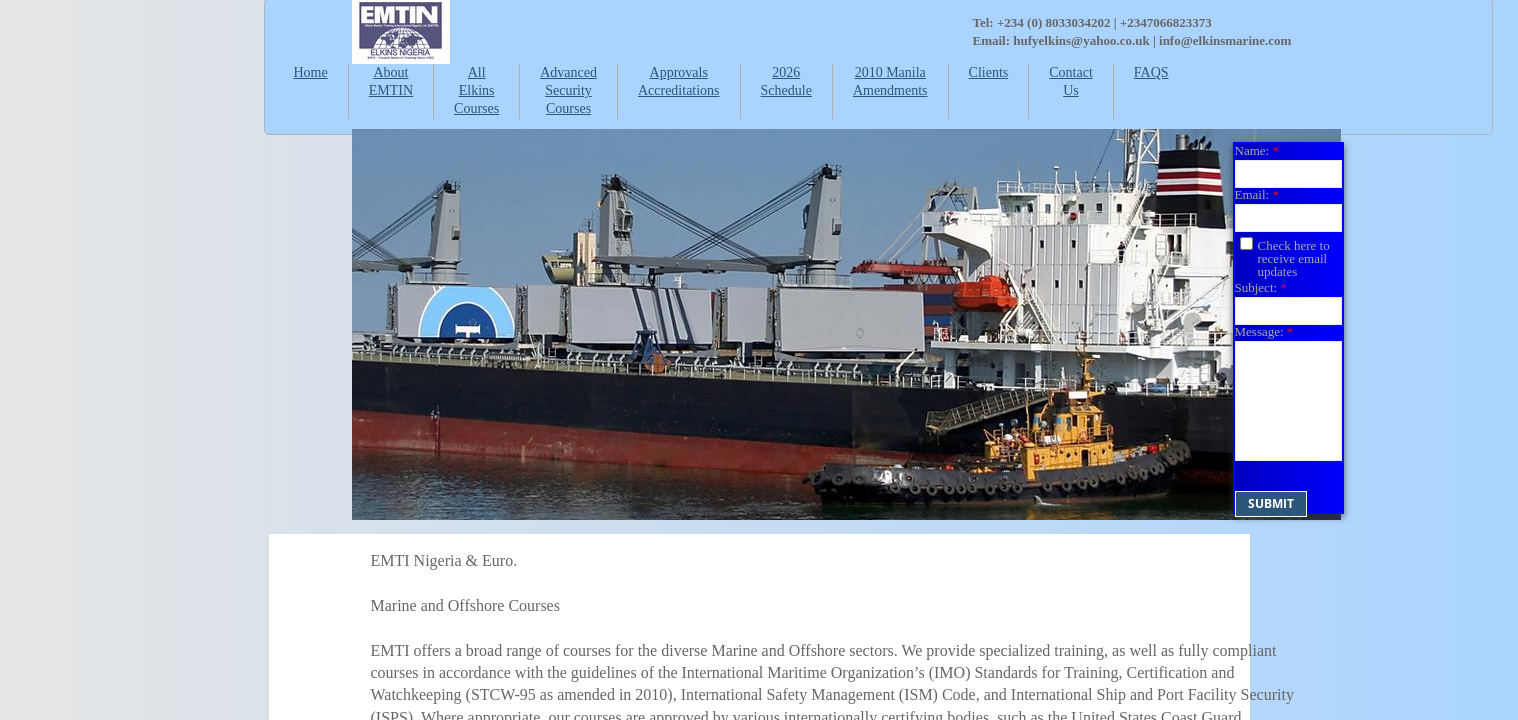  What do you see at coordinates (1264, 331) in the screenshot?
I see `Message:` at bounding box center [1264, 331].